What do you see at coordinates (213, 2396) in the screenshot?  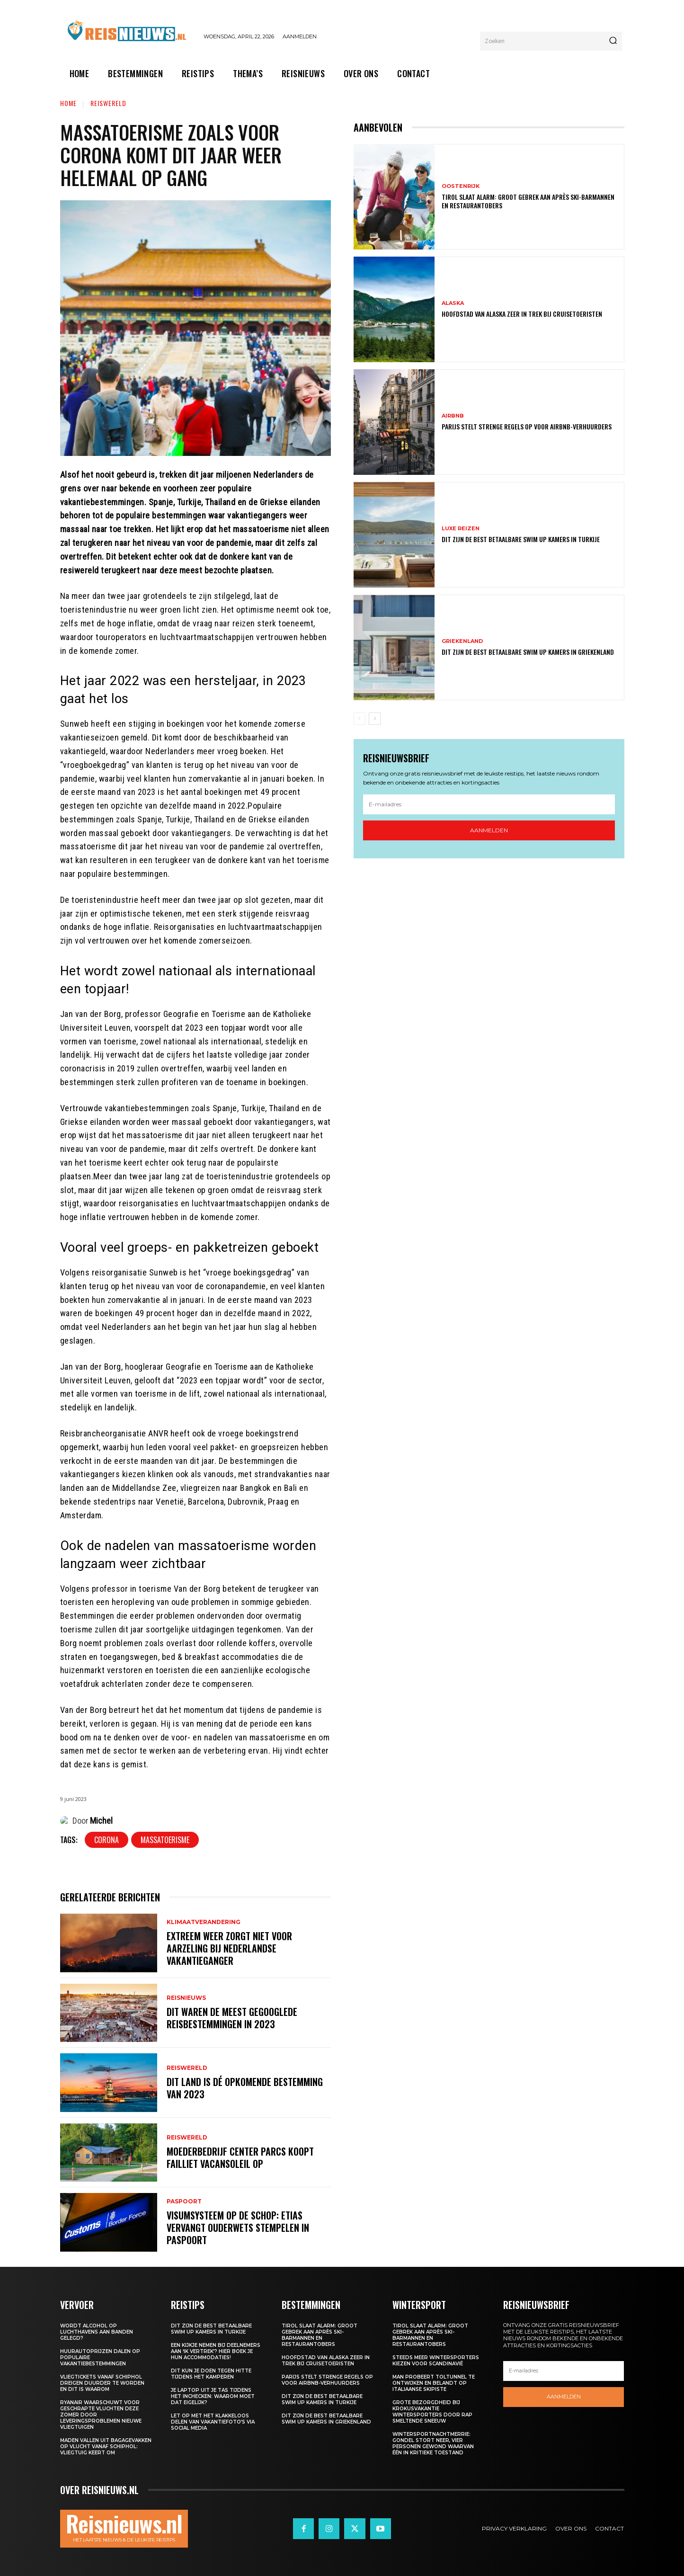 I see `Je laptop uit je tas tijdens het inchecken: waarom moet dat eigelijk?` at bounding box center [213, 2396].